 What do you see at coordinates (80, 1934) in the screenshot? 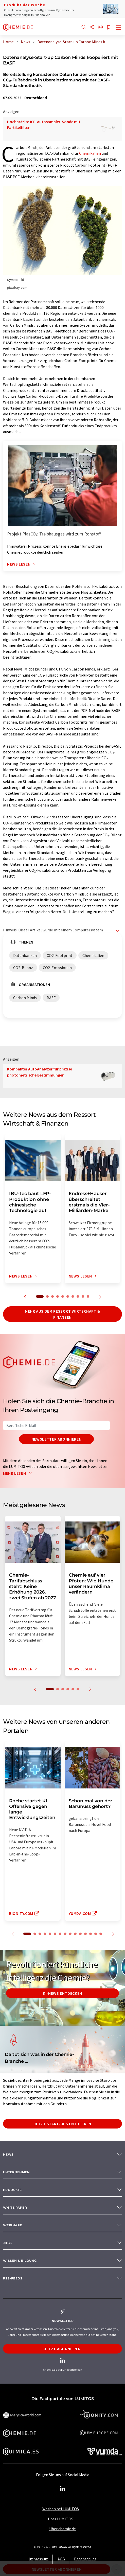
I see `11` at bounding box center [80, 1934].